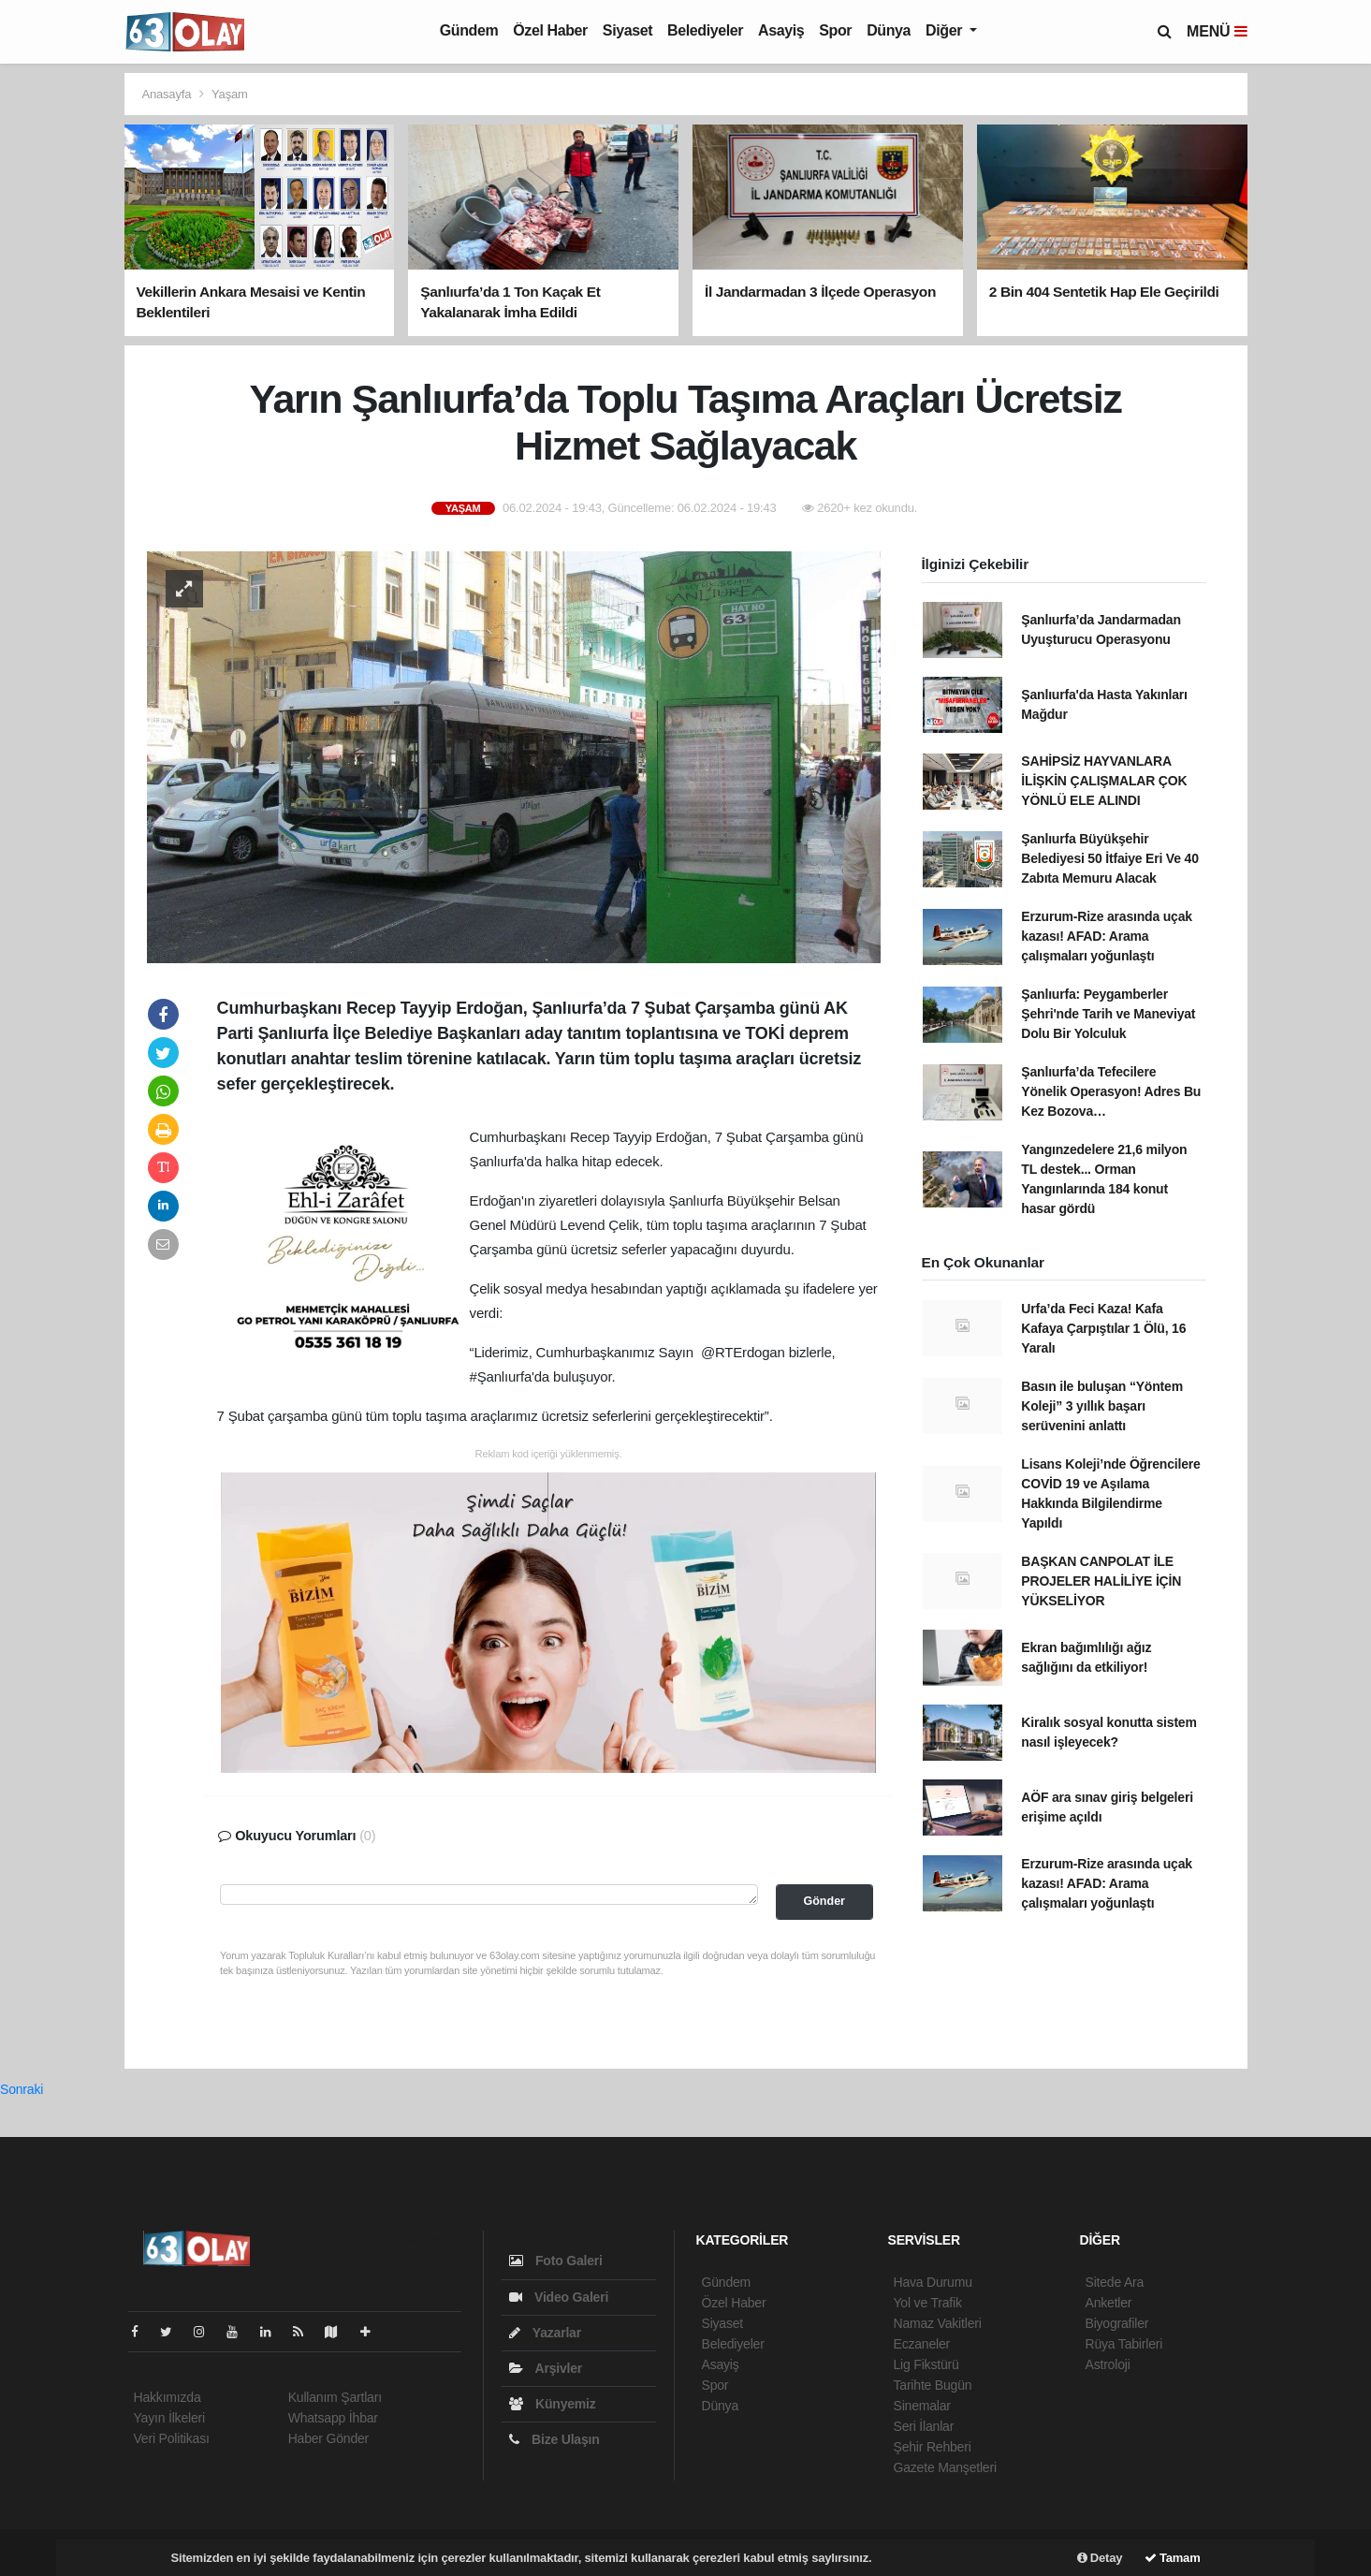 Image resolution: width=1371 pixels, height=2576 pixels. I want to click on Namaz Vakitleri, so click(938, 2323).